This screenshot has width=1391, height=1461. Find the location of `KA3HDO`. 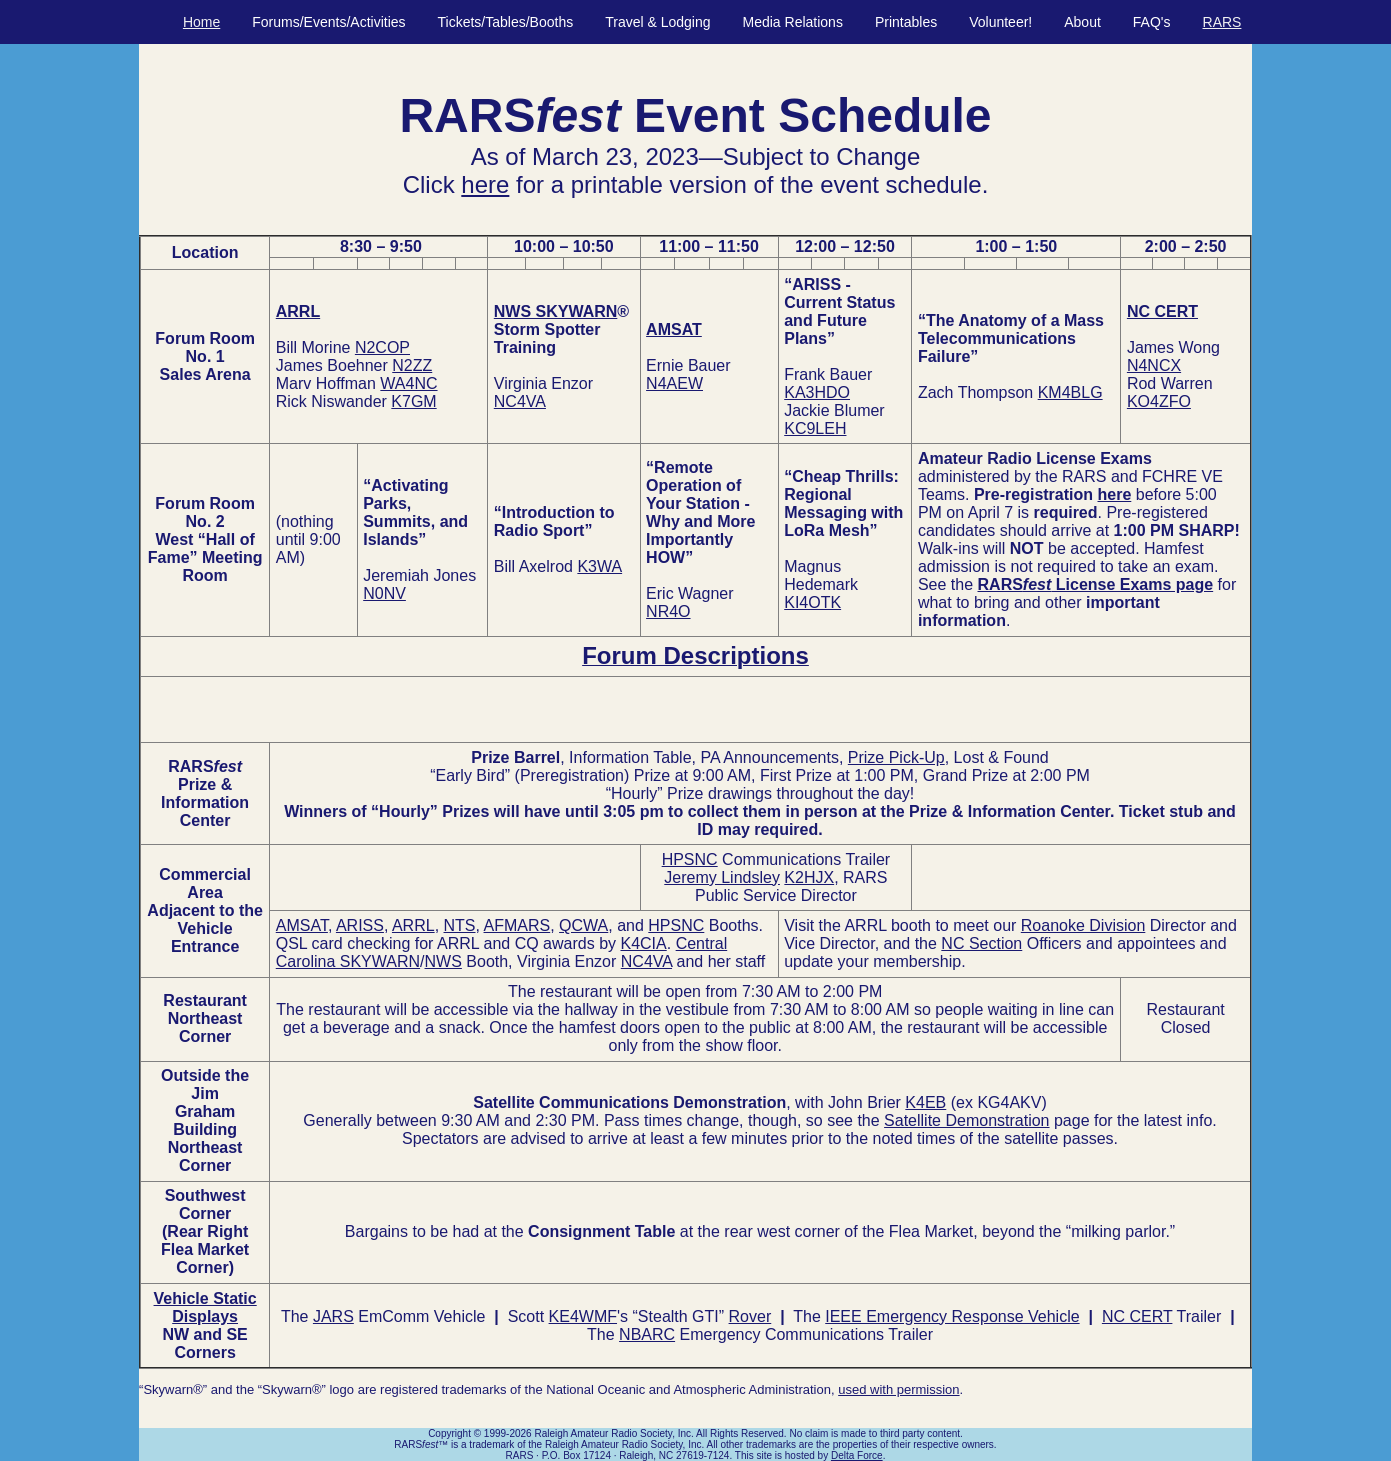

KA3HDO is located at coordinates (817, 392).